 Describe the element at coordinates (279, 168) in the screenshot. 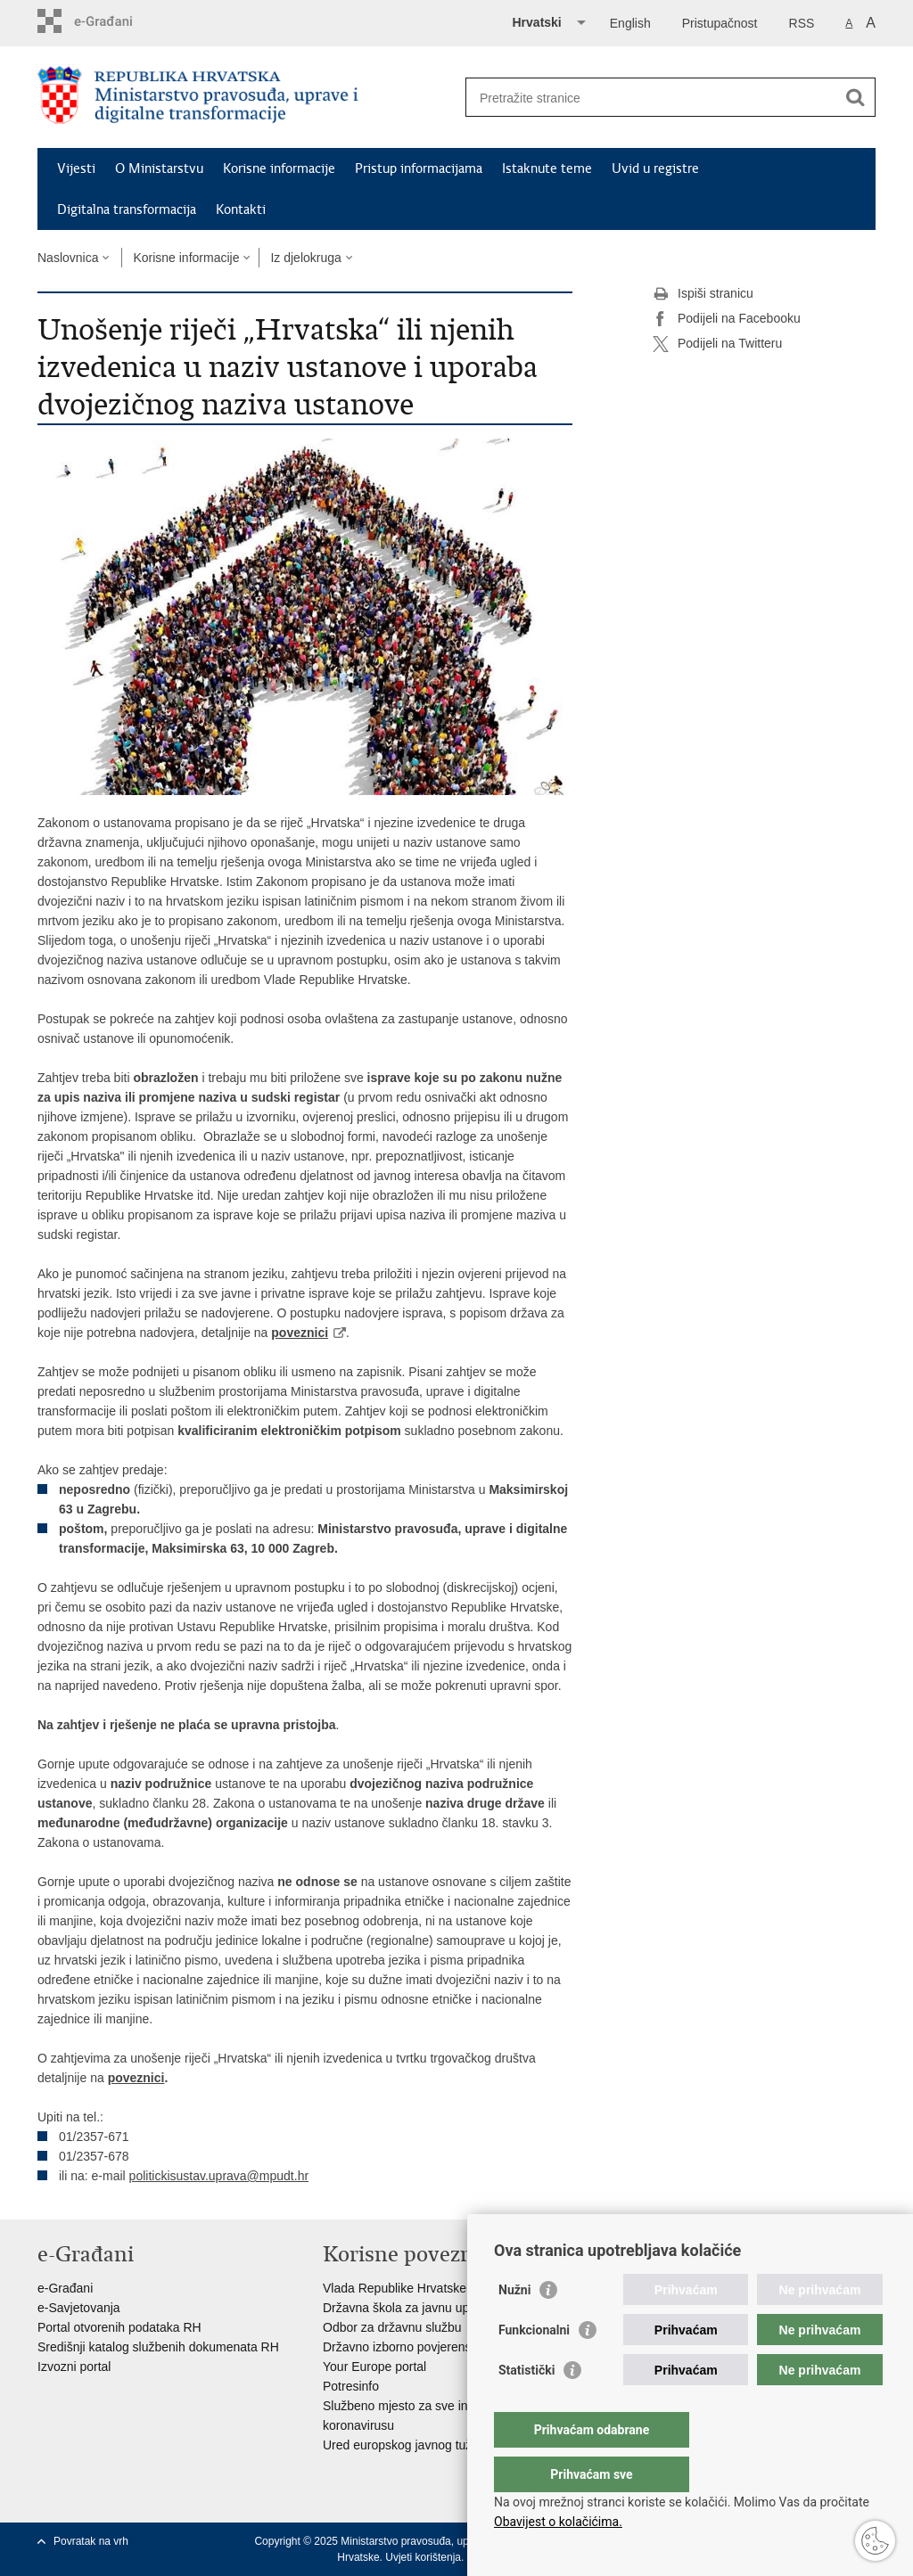

I see `Korisne informacije` at that location.